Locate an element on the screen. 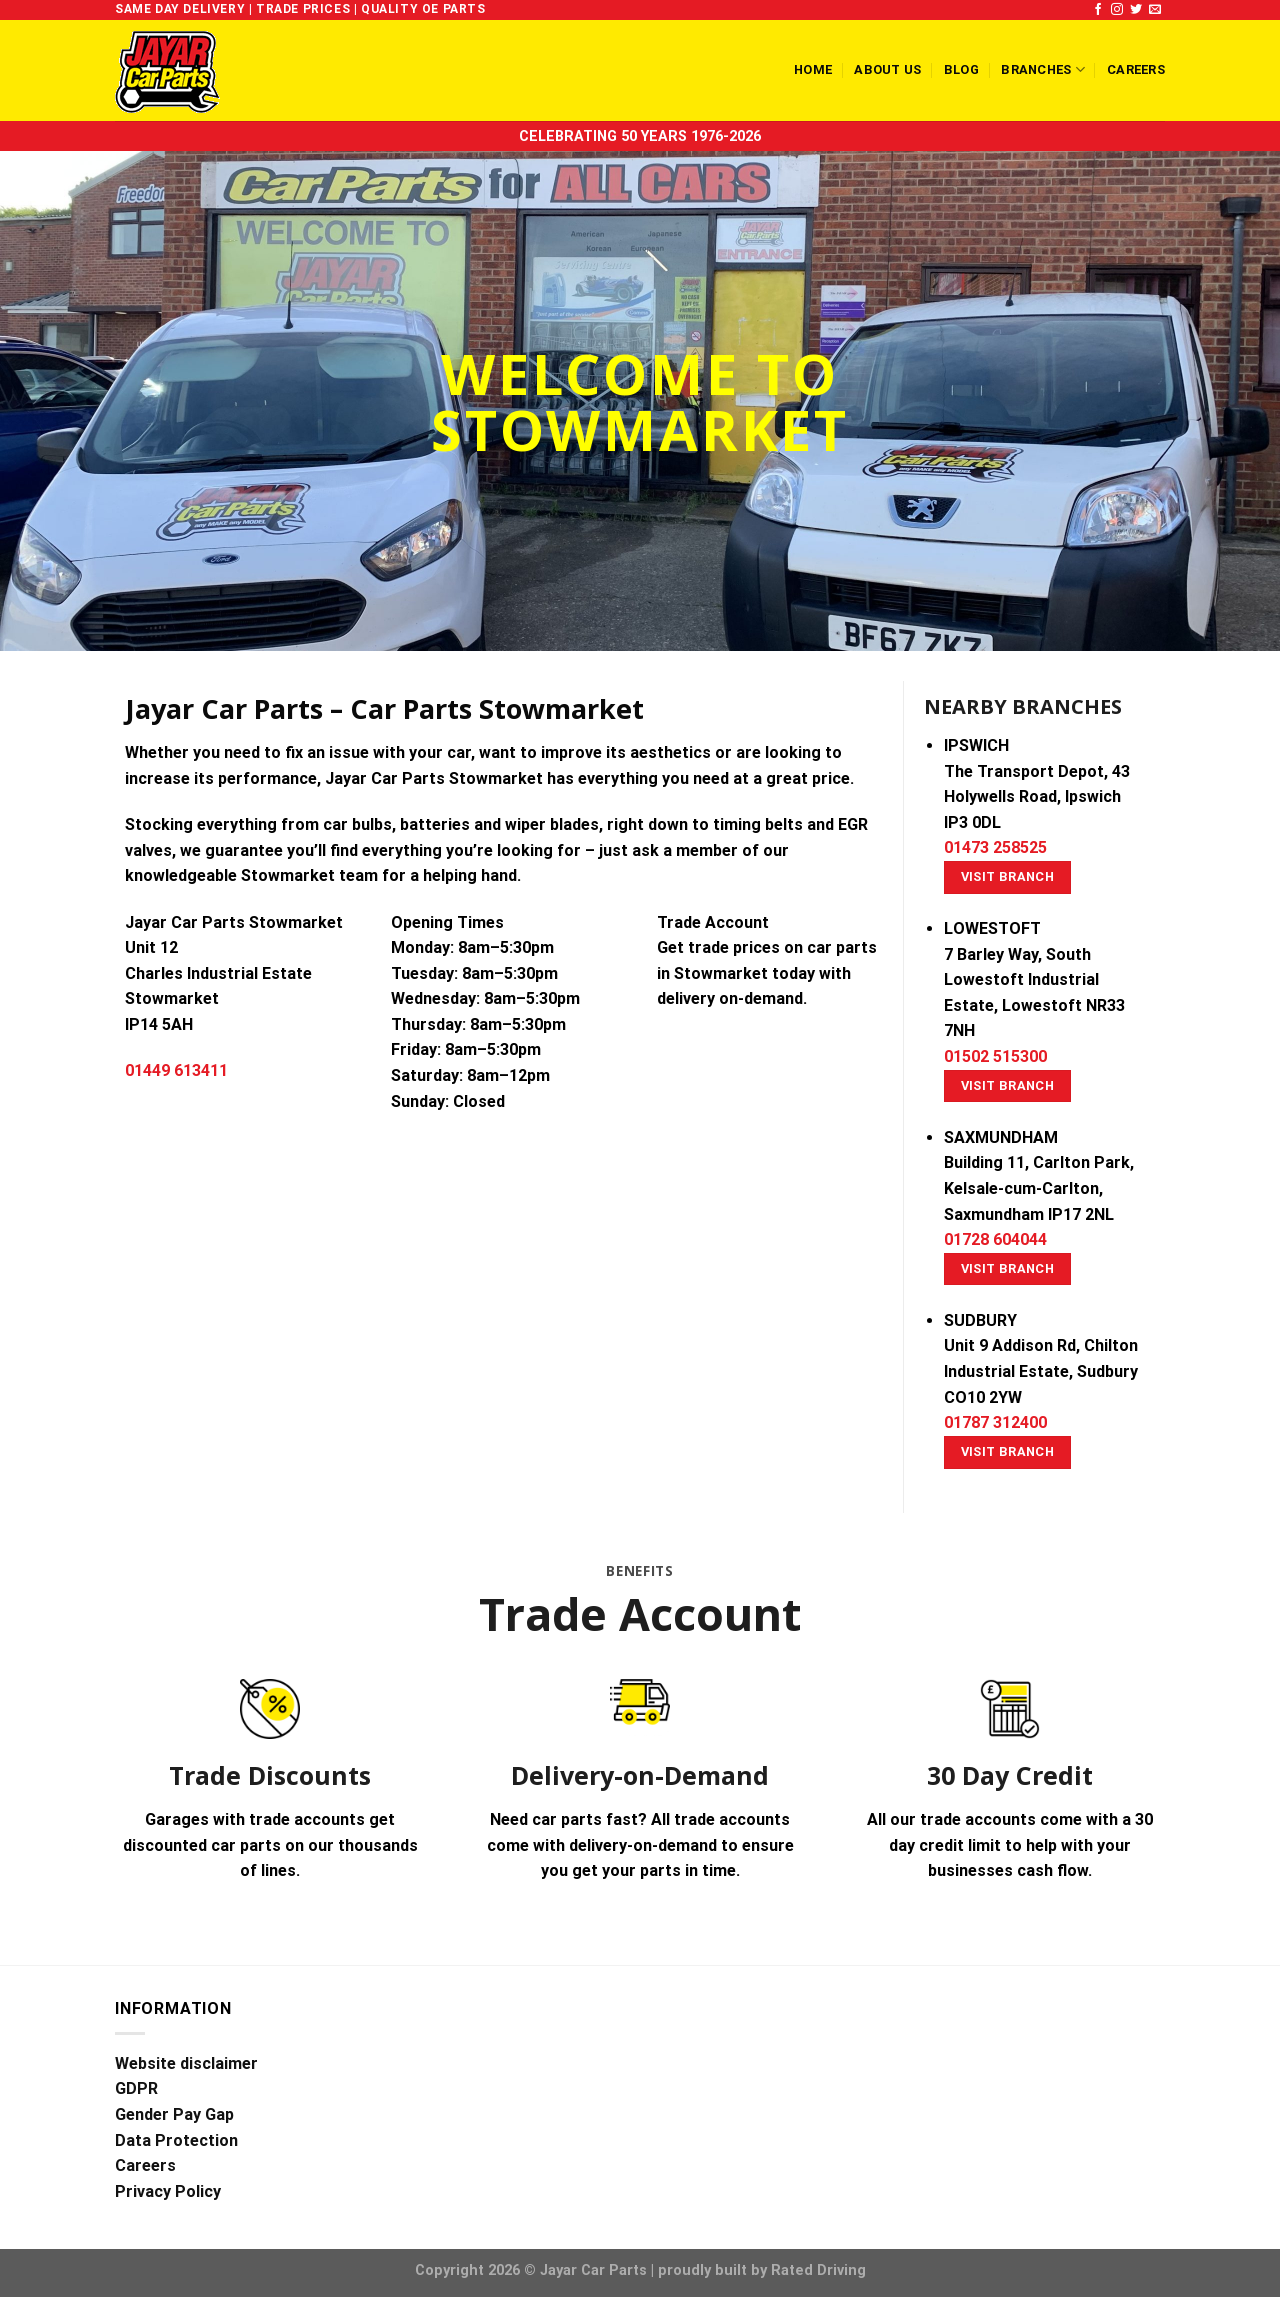 The width and height of the screenshot is (1280, 2297). Blog is located at coordinates (961, 69).